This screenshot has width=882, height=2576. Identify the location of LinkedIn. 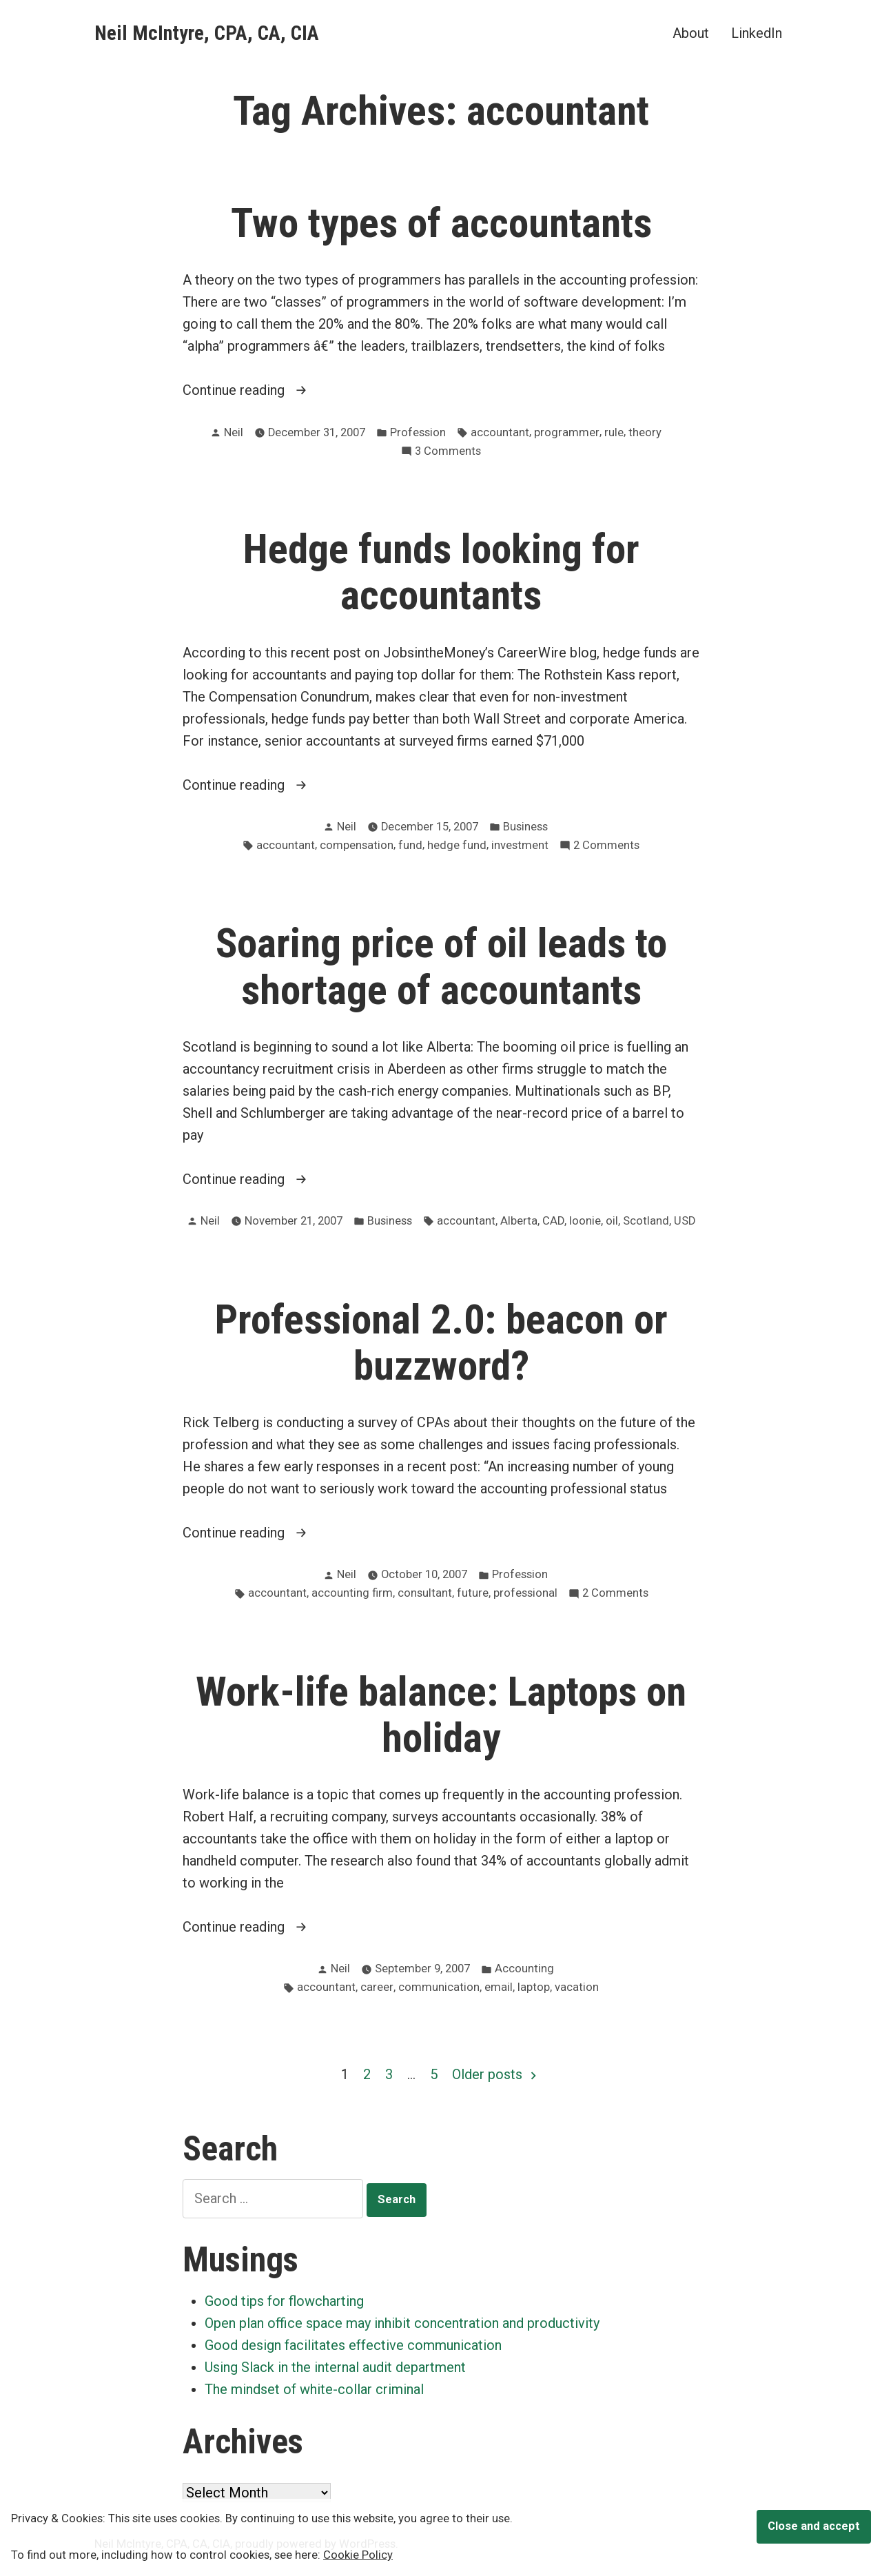
(756, 33).